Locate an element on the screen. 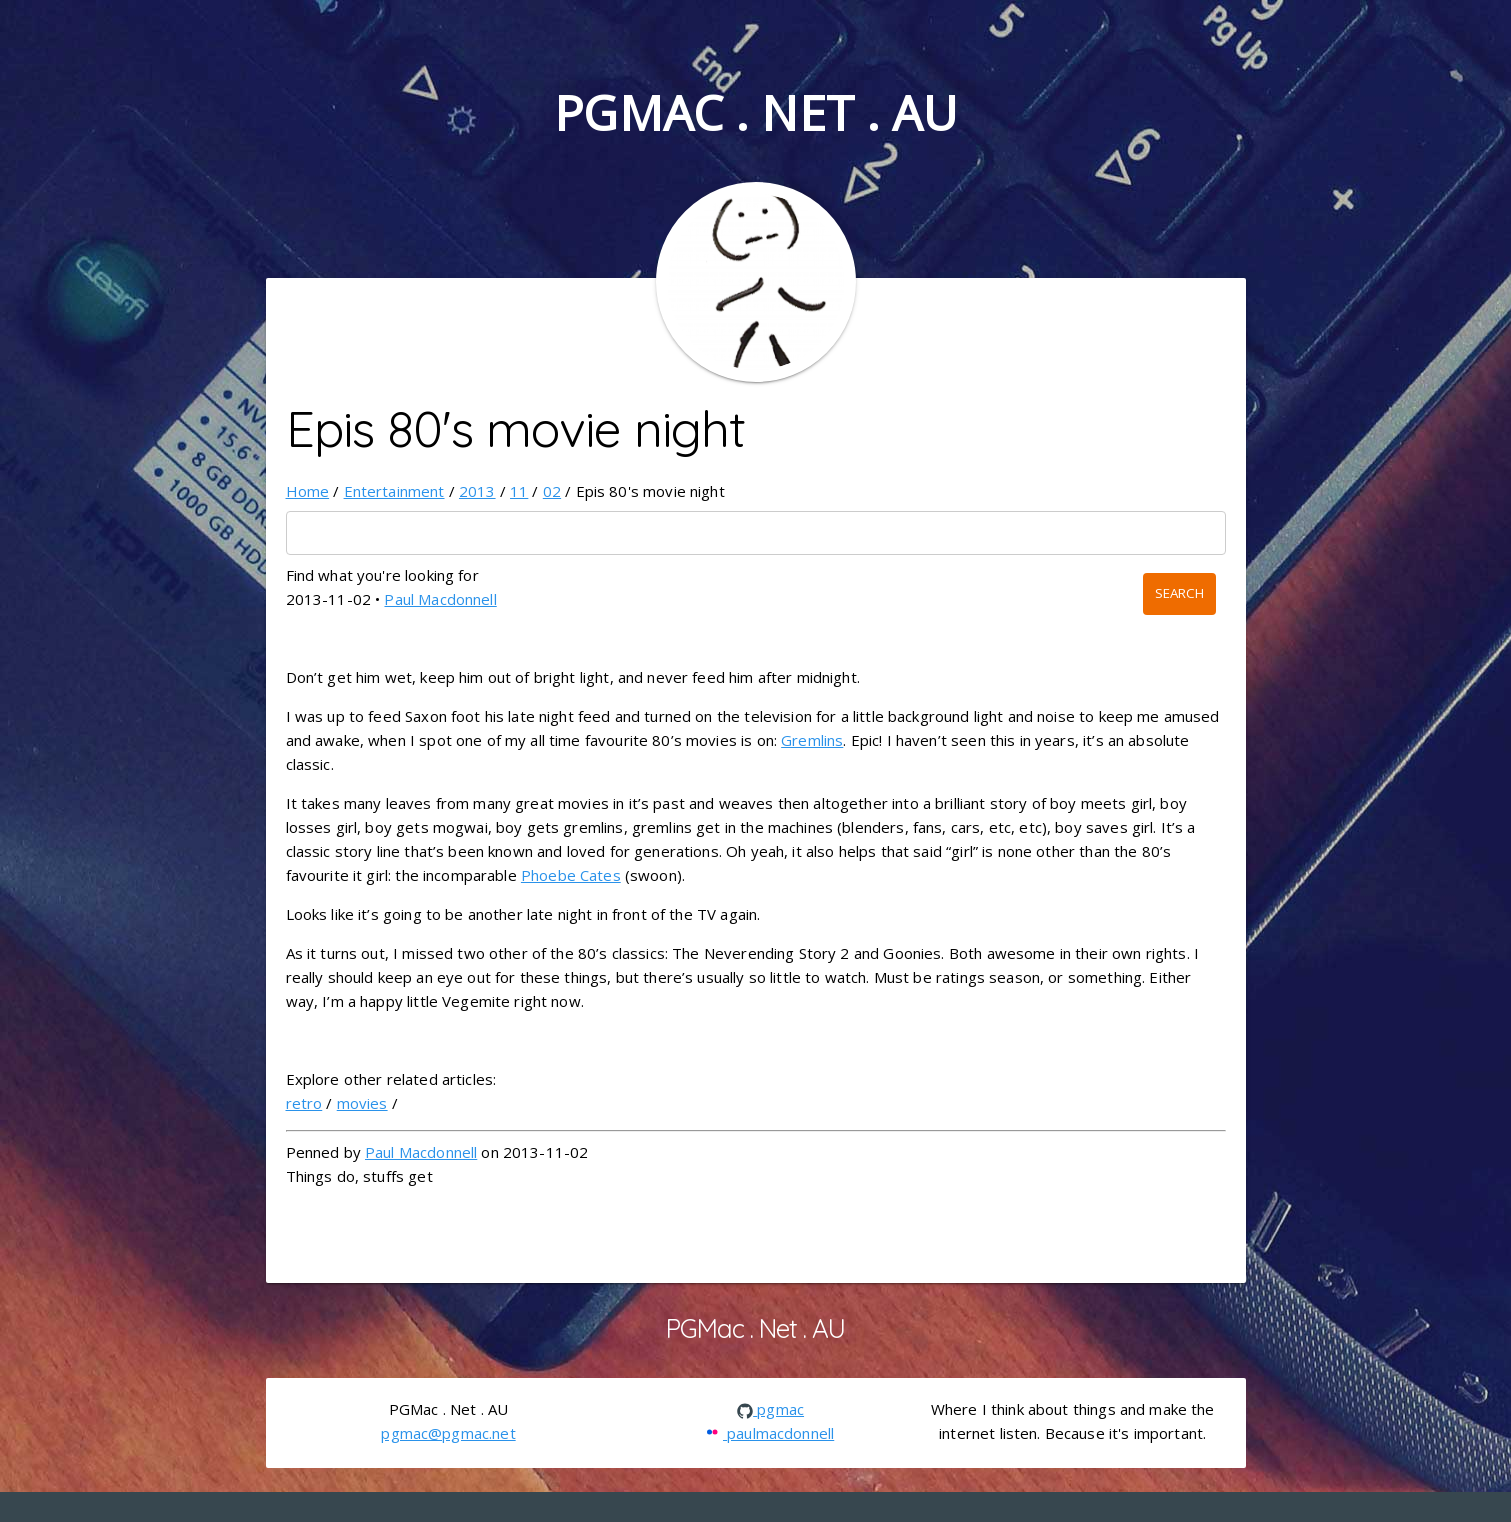  retro is located at coordinates (304, 1103).